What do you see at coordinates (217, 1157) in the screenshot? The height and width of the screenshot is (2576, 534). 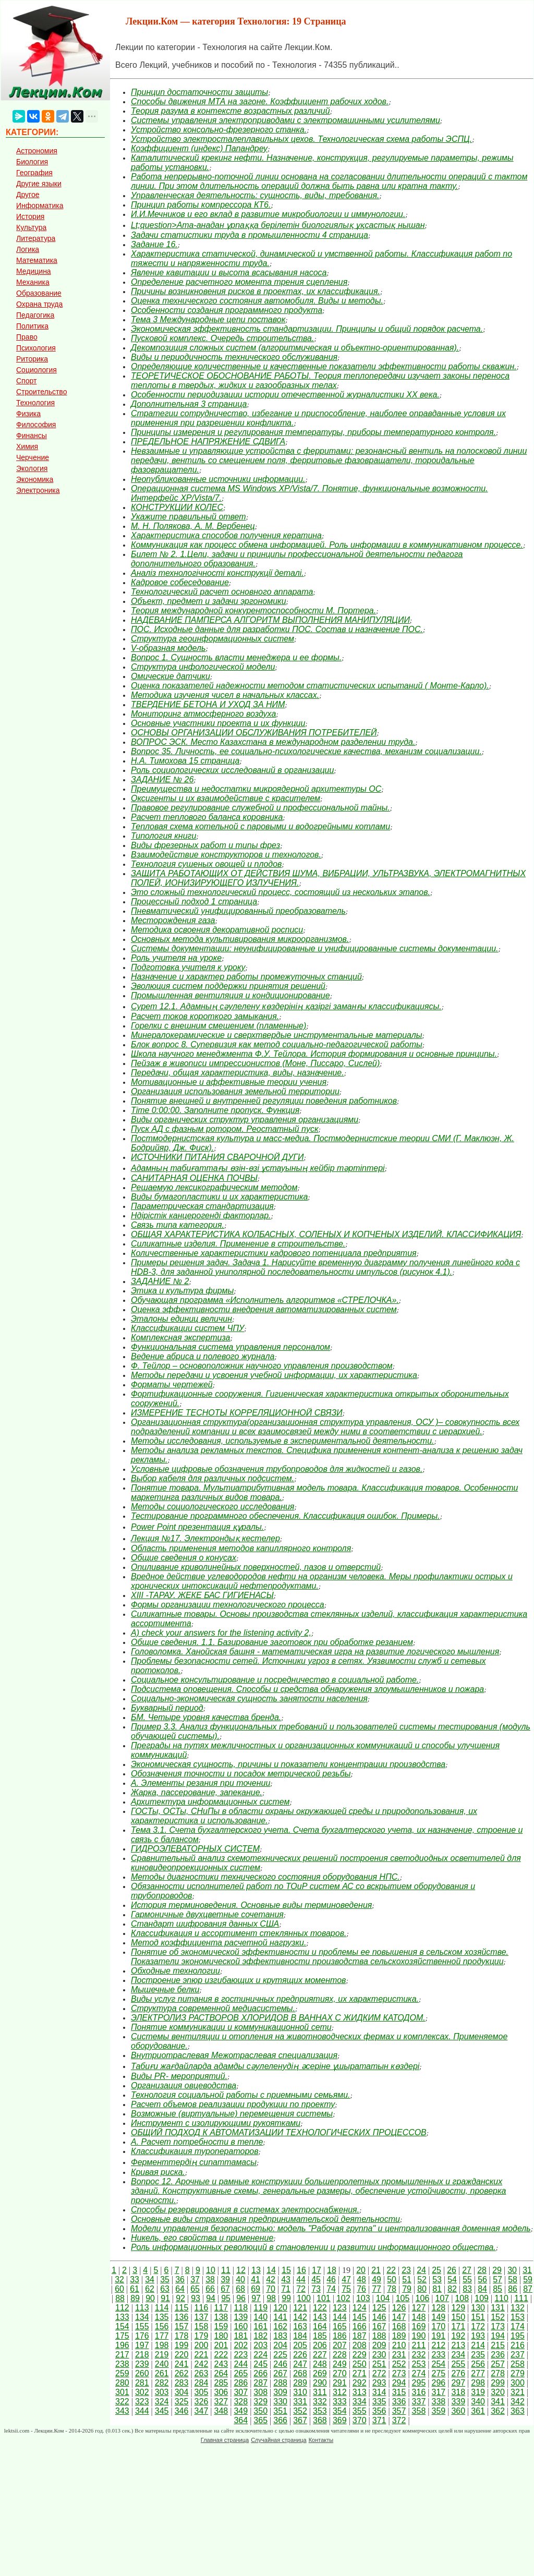 I see `ИСТОЧНИКИ ПИТАНИЯ СВАРОЧНОЙ ДУГИ` at bounding box center [217, 1157].